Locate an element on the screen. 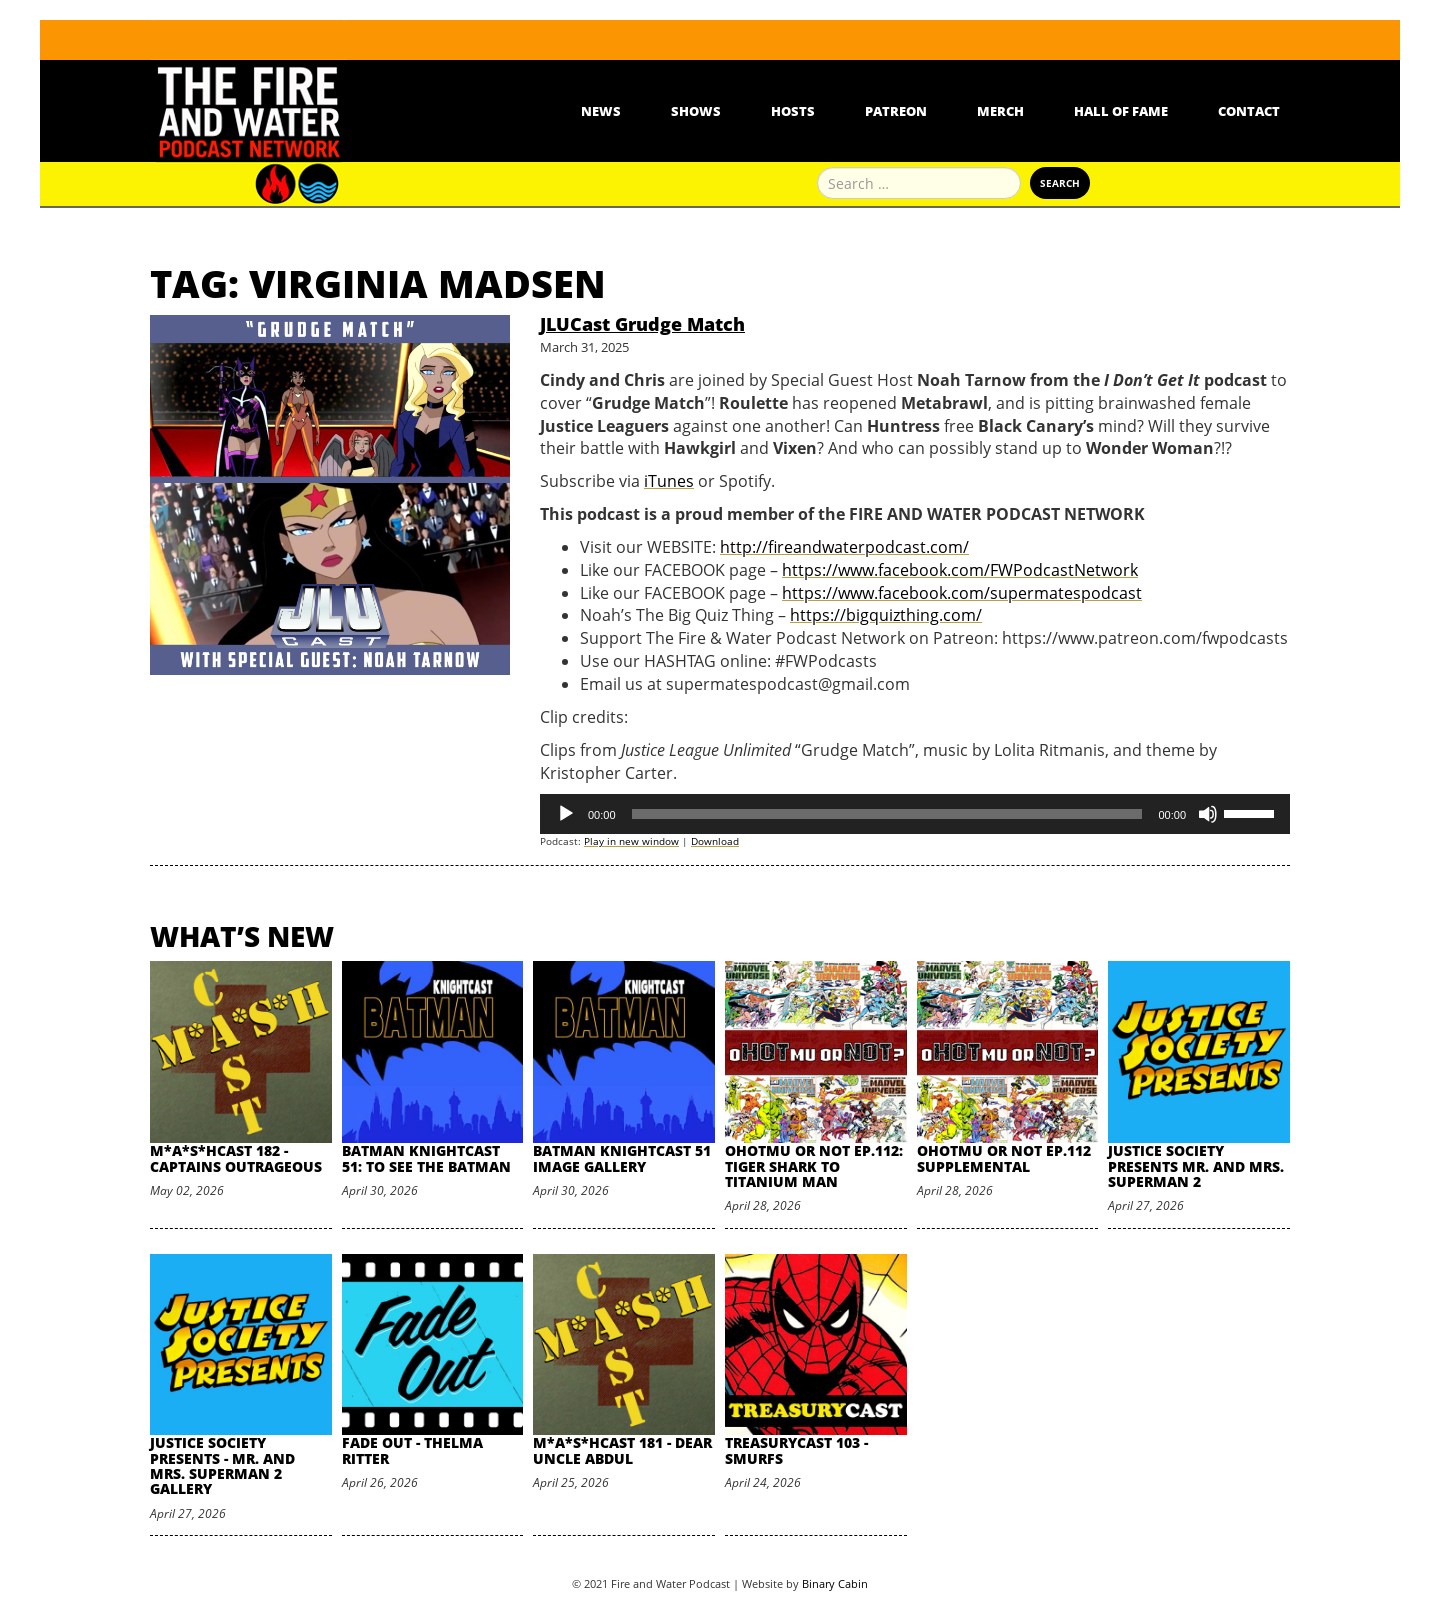 This screenshot has height=1617, width=1440. Shows is located at coordinates (696, 111).